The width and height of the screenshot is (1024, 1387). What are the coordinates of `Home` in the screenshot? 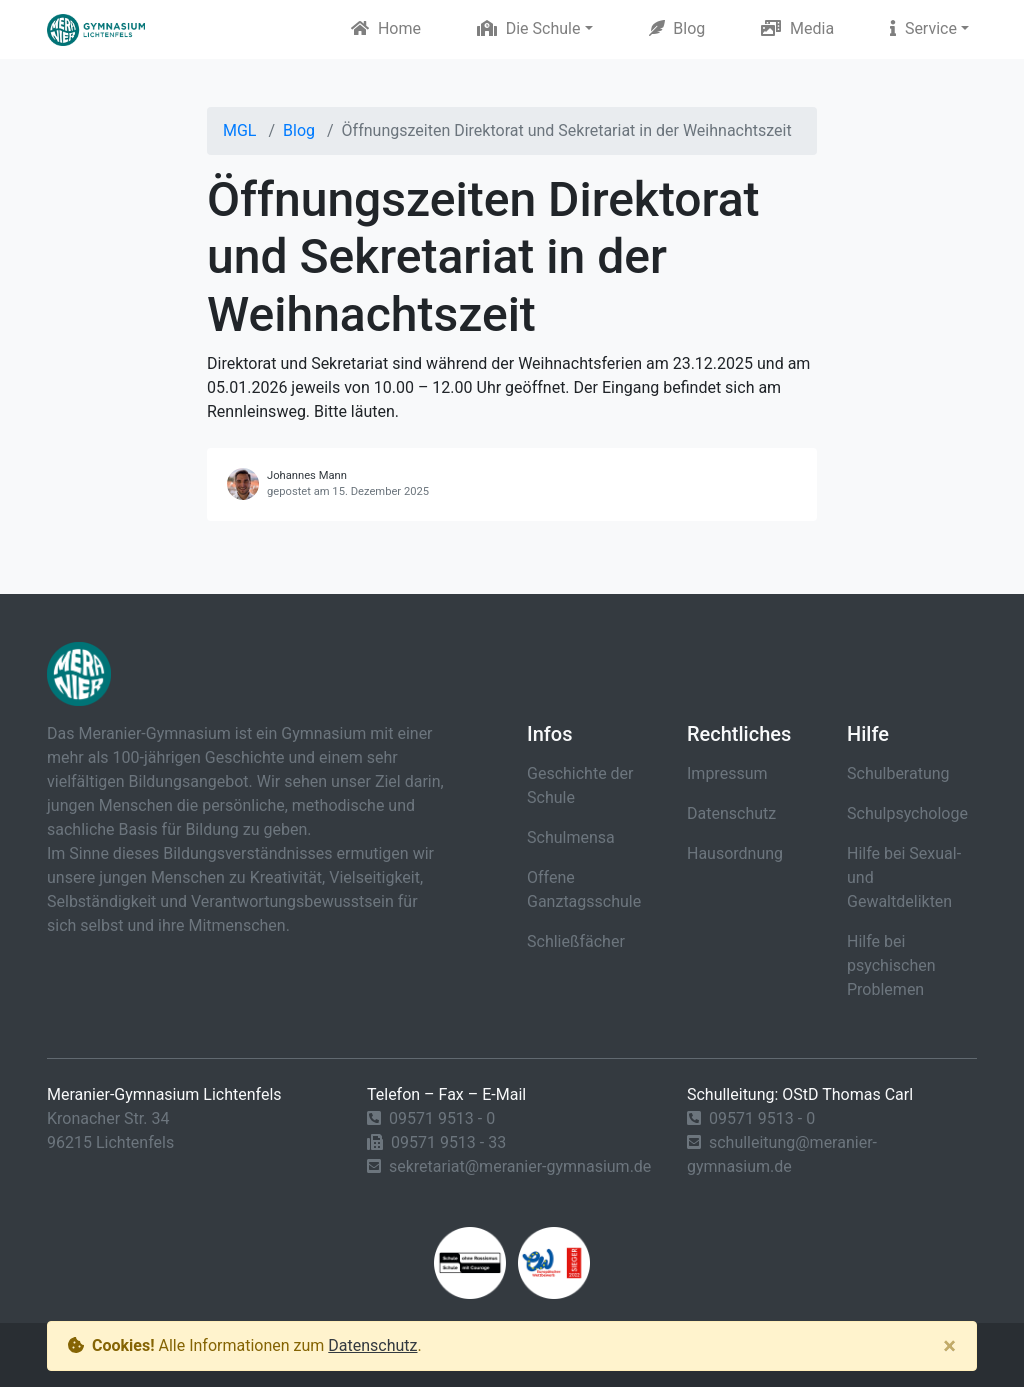 It's located at (386, 28).